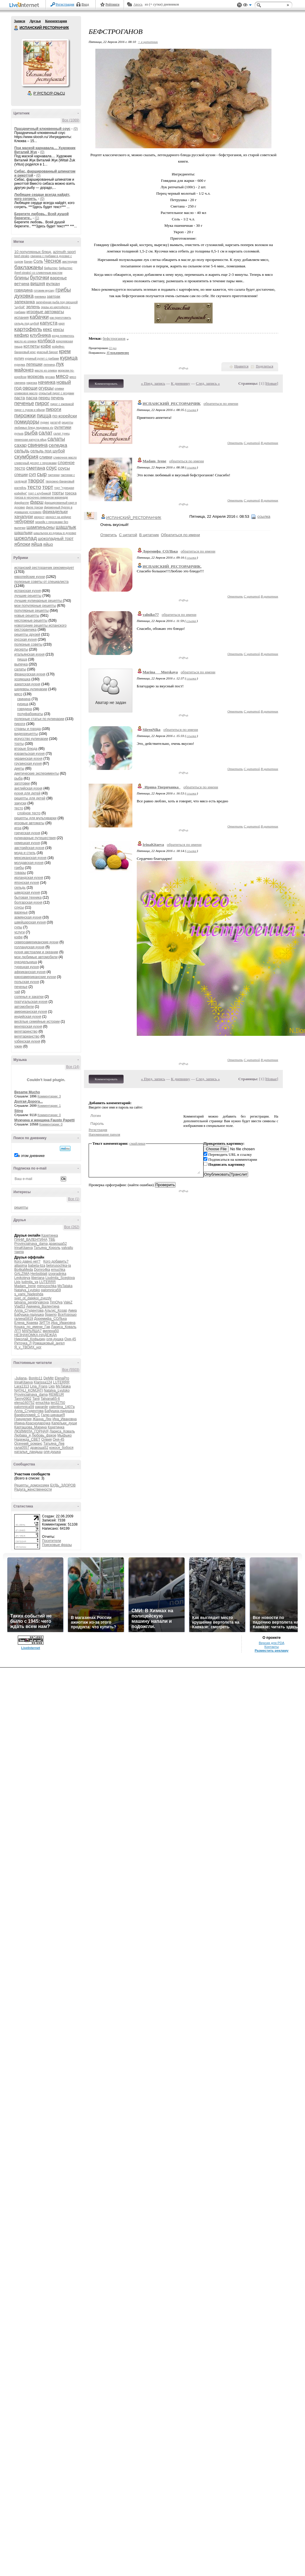  I want to click on печенье, so click(24, 403).